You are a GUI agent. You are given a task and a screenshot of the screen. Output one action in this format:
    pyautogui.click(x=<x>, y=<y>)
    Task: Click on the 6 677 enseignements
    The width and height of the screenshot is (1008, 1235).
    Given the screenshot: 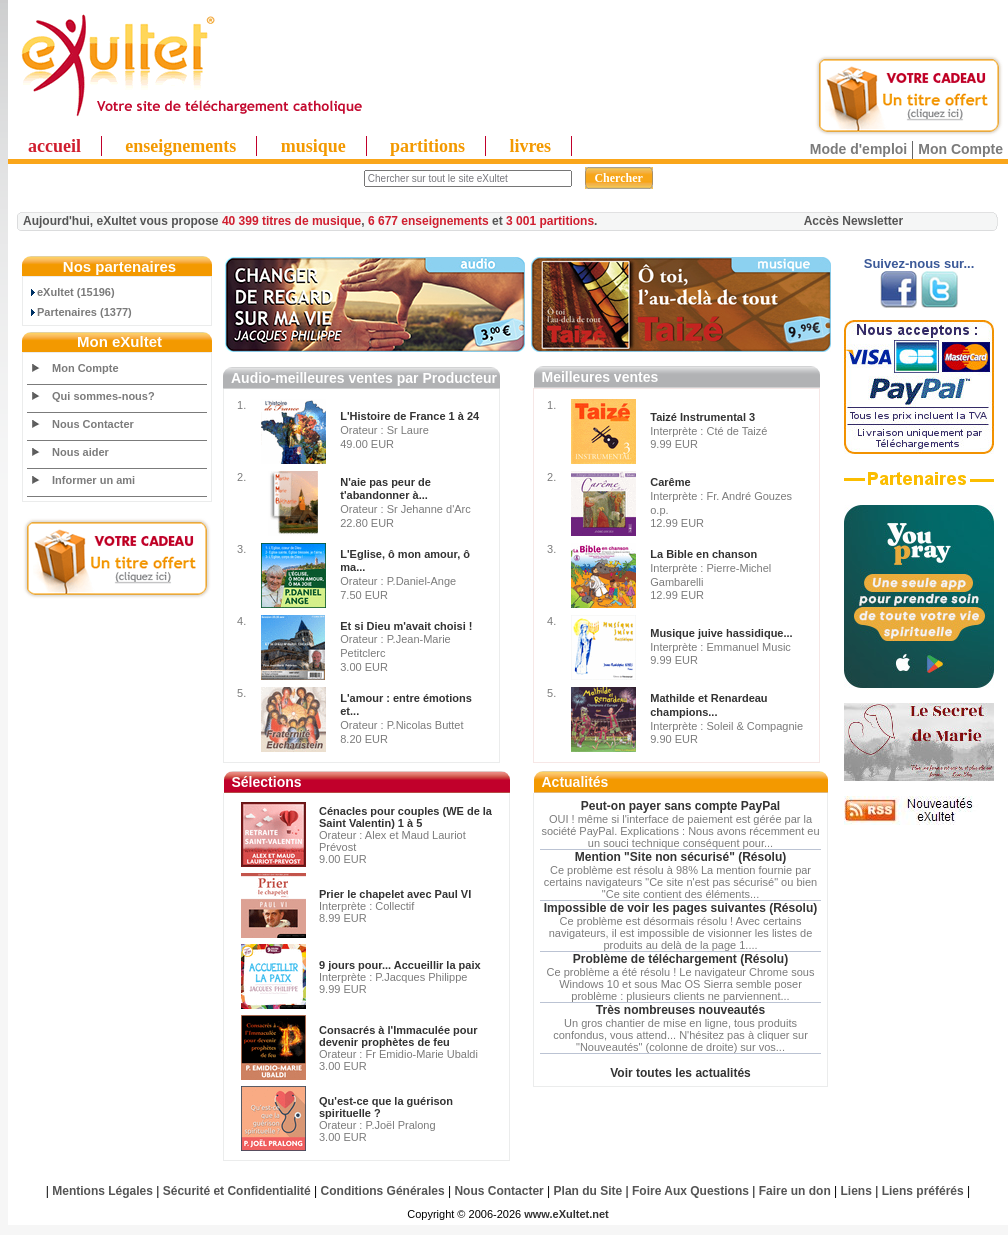 What is the action you would take?
    pyautogui.click(x=428, y=221)
    